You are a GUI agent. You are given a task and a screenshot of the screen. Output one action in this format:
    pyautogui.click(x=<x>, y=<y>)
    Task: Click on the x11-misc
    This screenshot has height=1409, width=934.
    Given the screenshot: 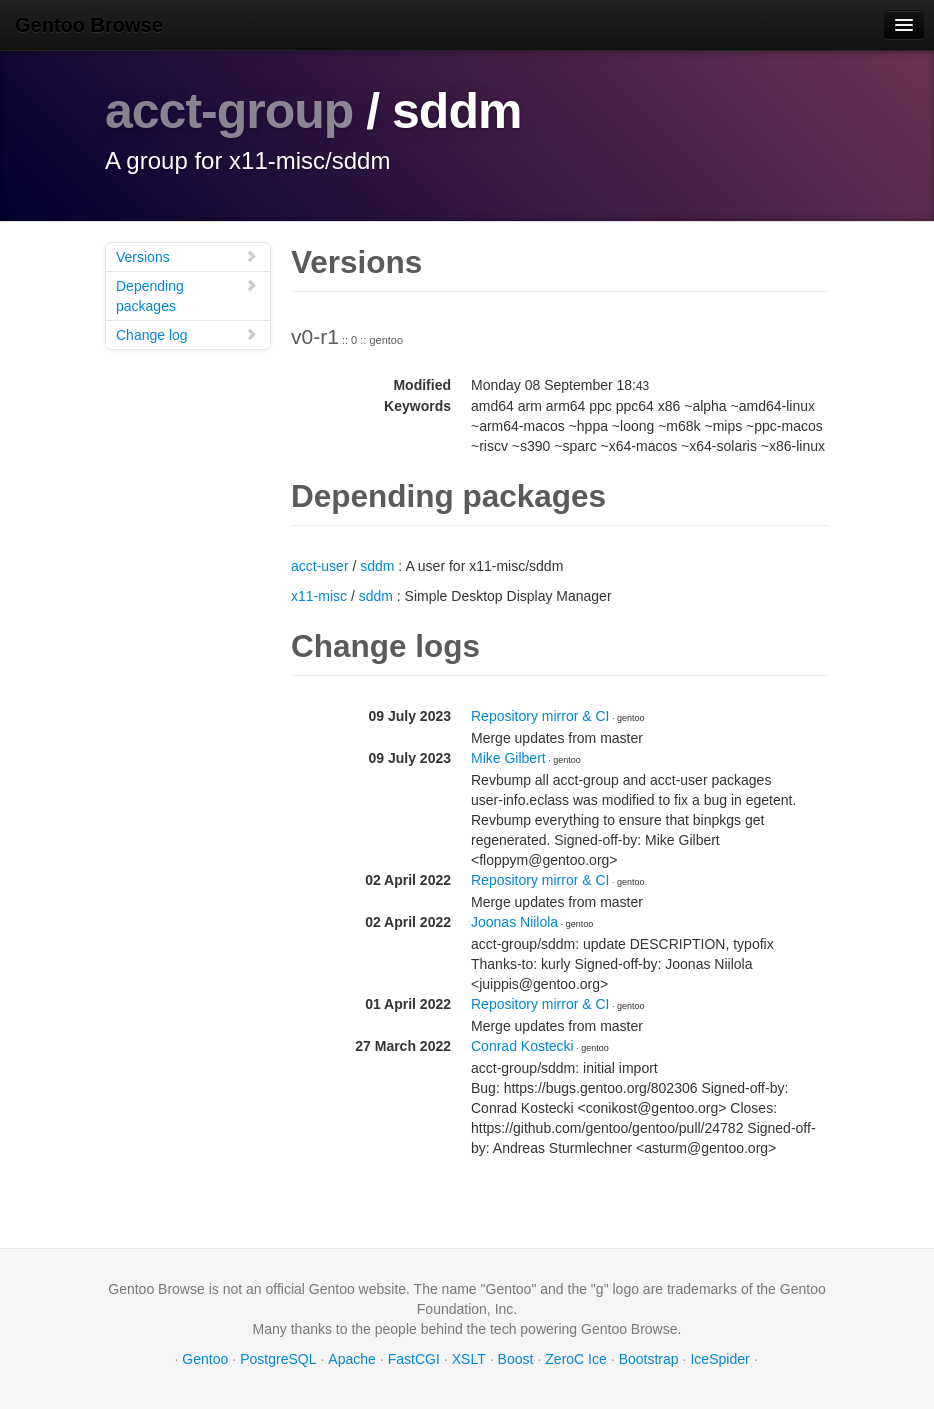 What is the action you would take?
    pyautogui.click(x=319, y=596)
    